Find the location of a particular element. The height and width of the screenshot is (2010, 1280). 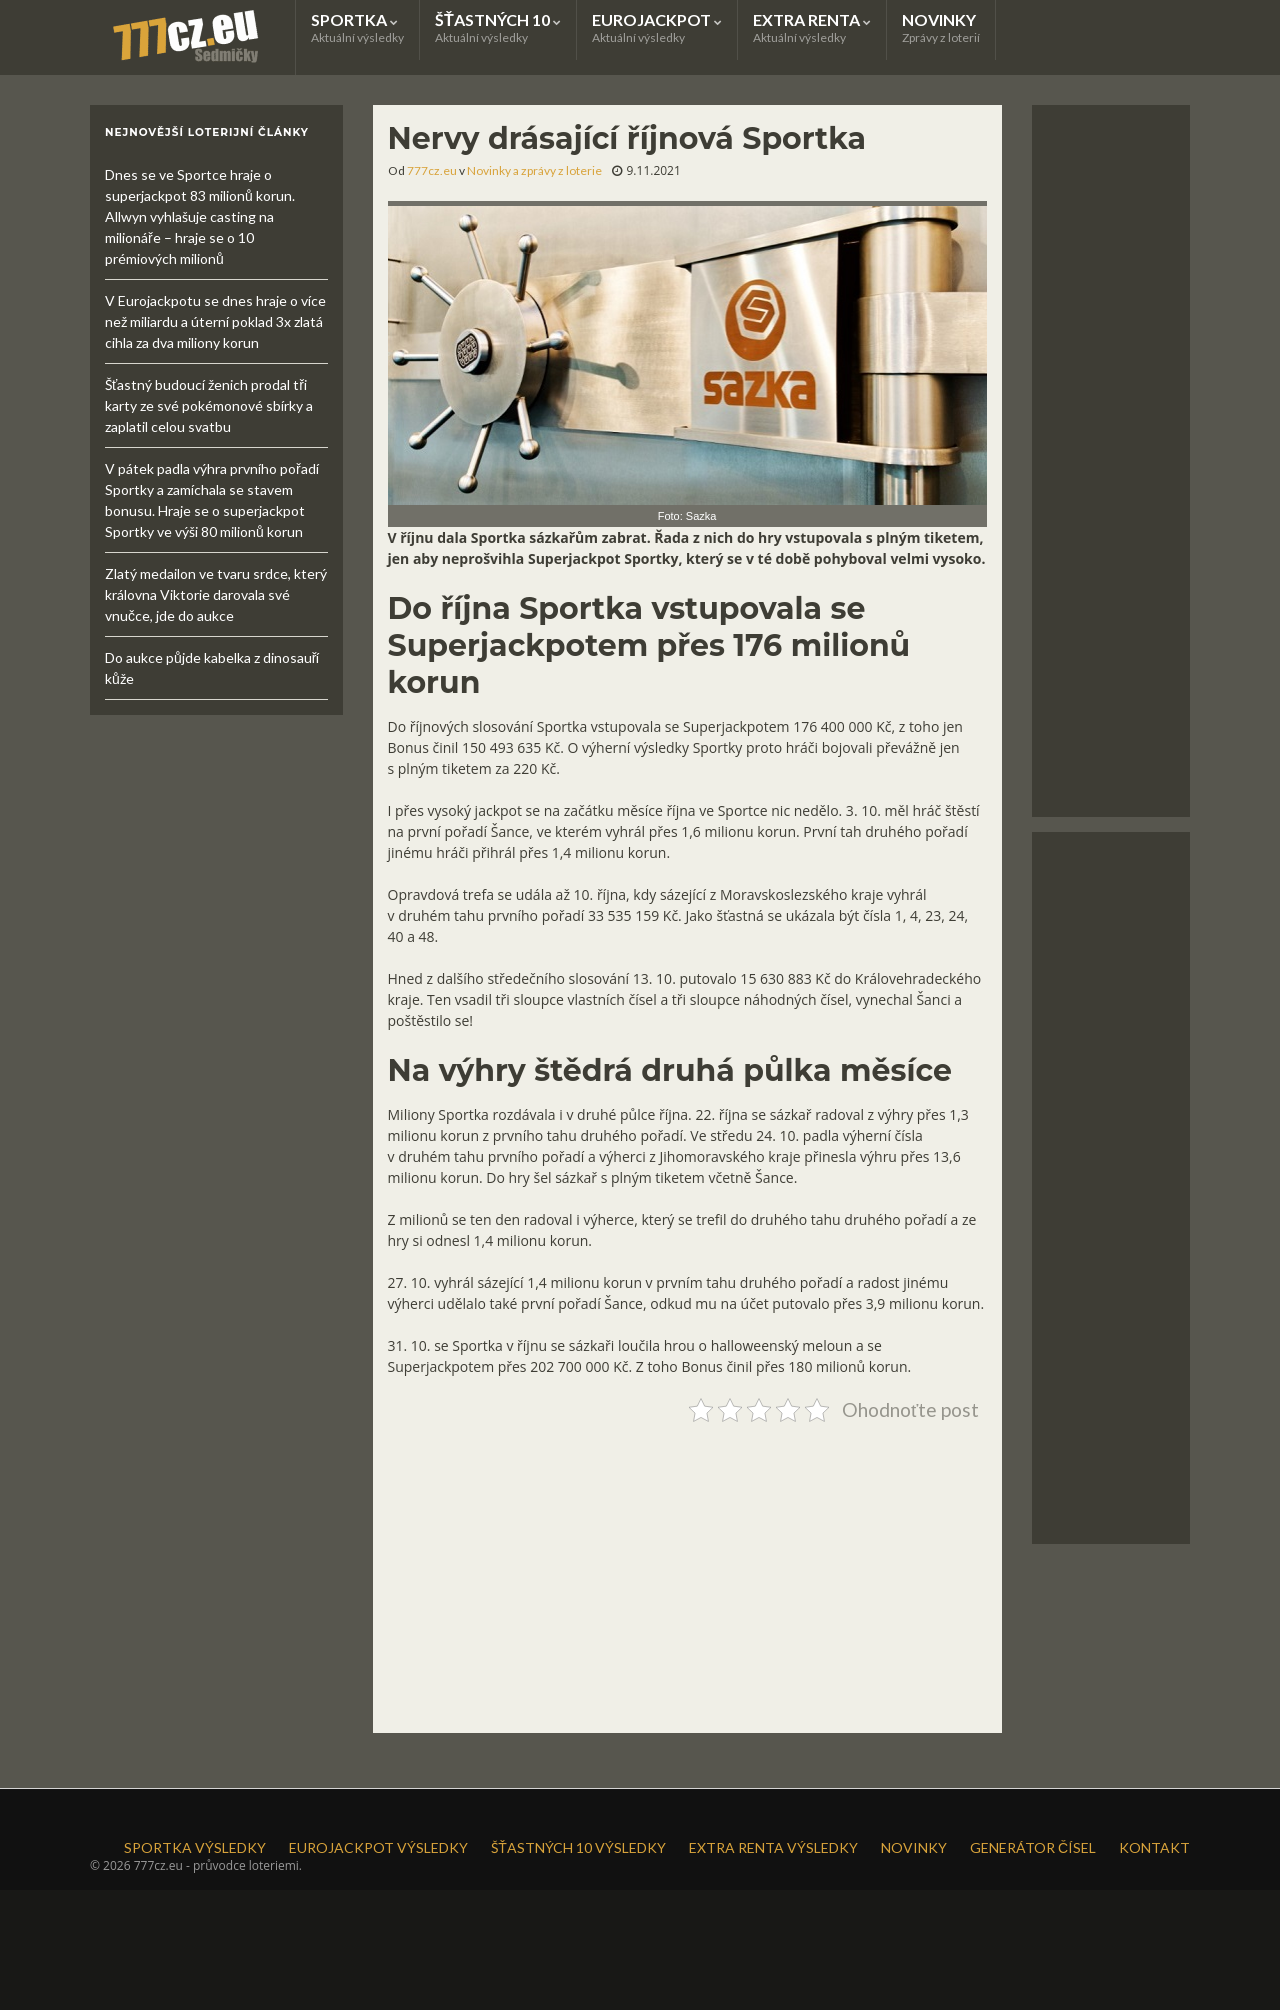

V Eurojackpotu se dnes hraje o více než miliardu a úterní poklad 3x zlatá cihla za dva miliony korun is located at coordinates (215, 321).